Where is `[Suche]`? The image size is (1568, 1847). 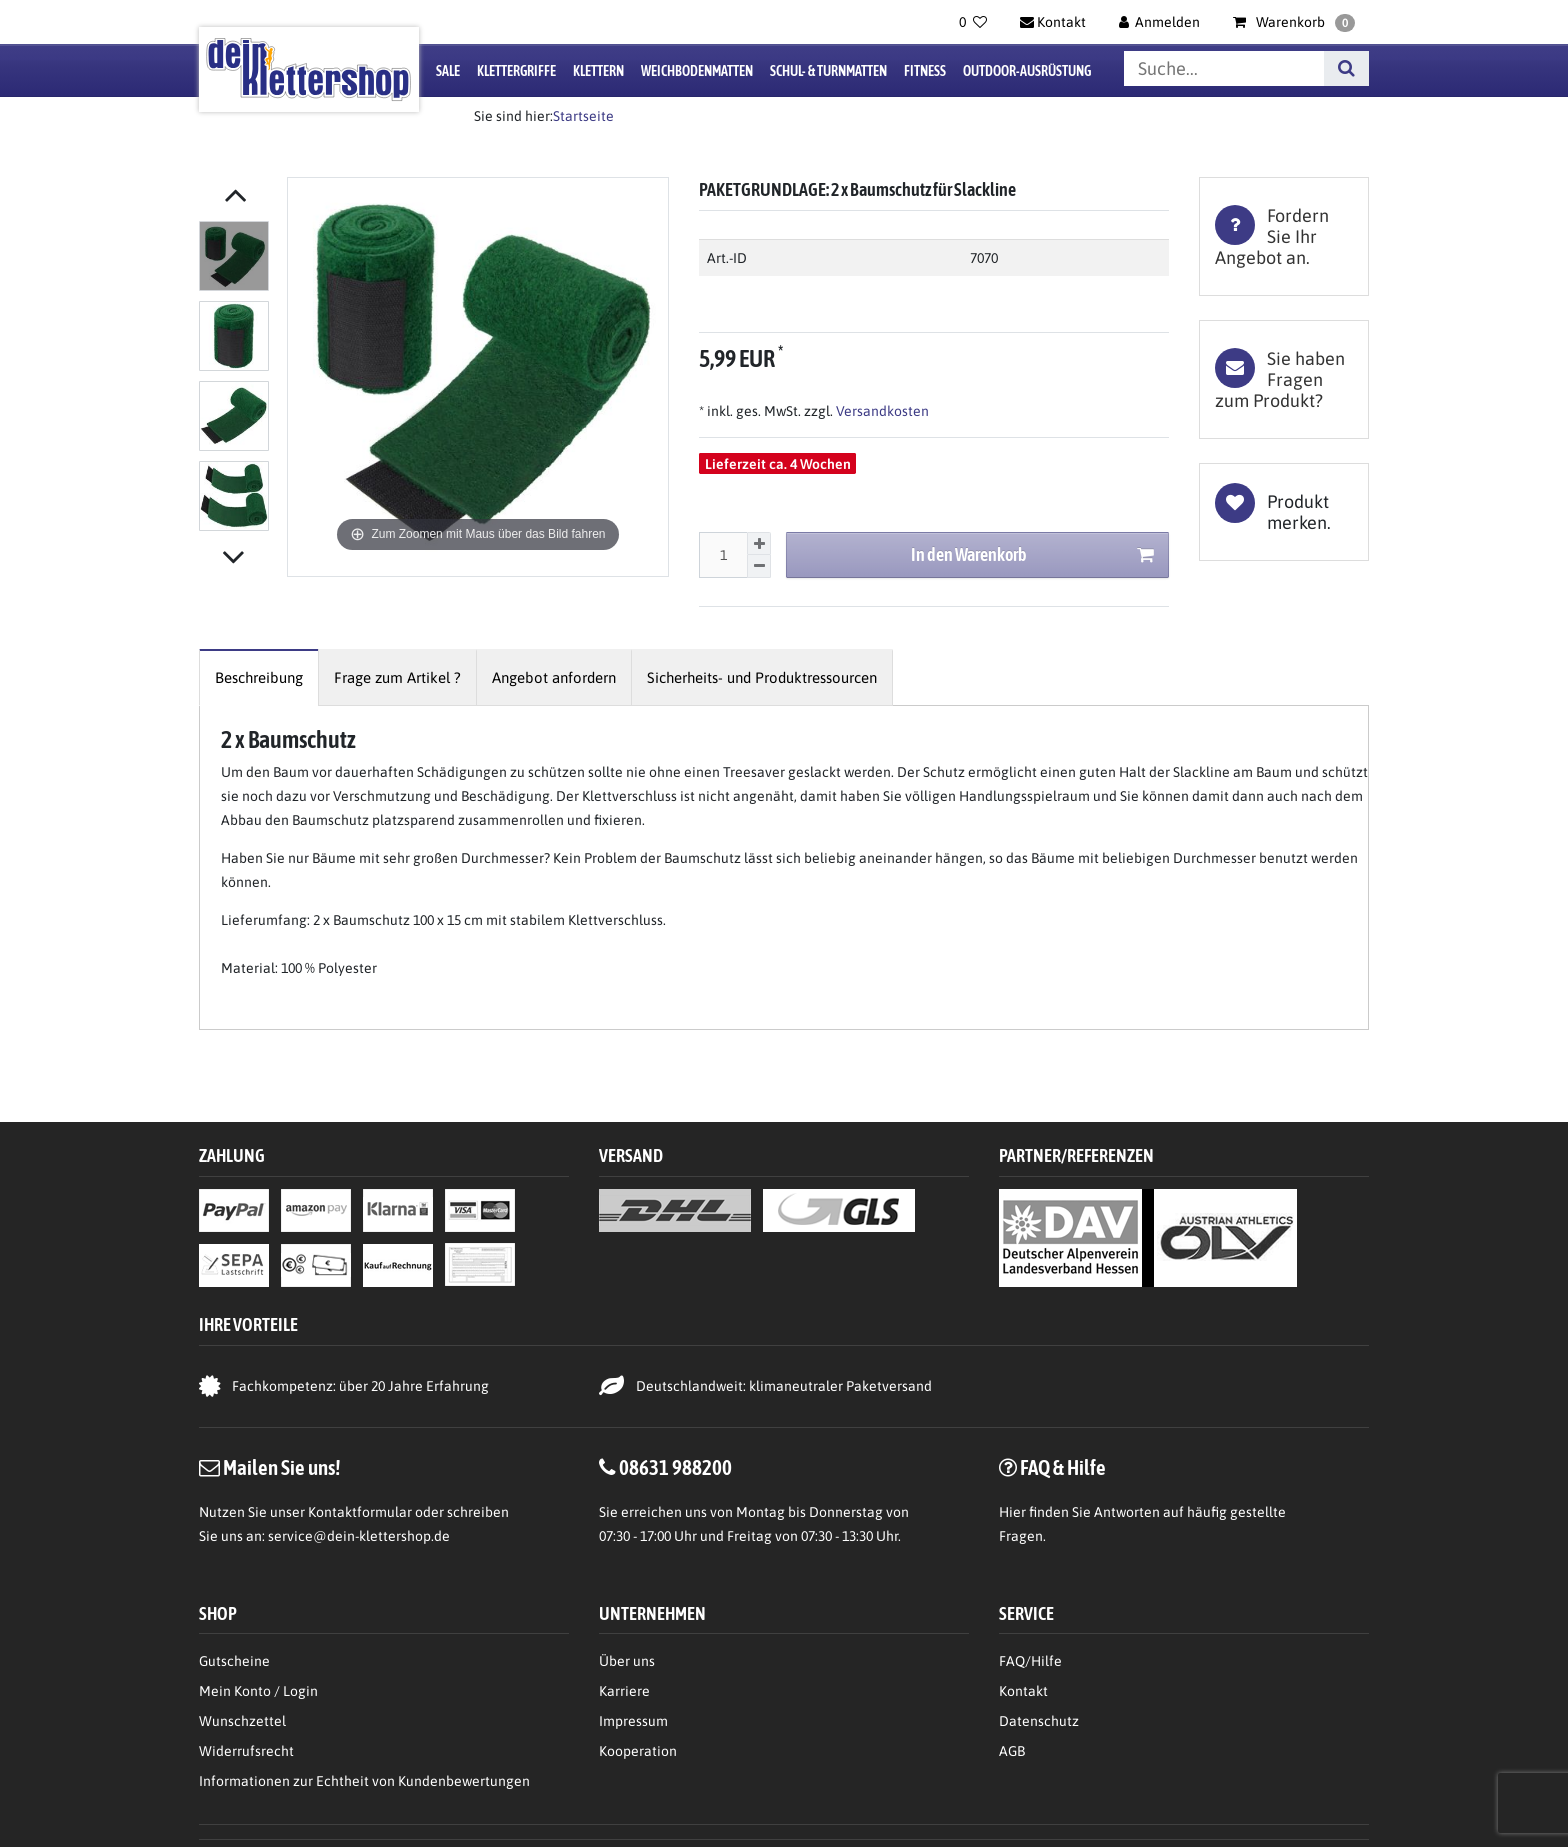
[Suche] is located at coordinates (1346, 68).